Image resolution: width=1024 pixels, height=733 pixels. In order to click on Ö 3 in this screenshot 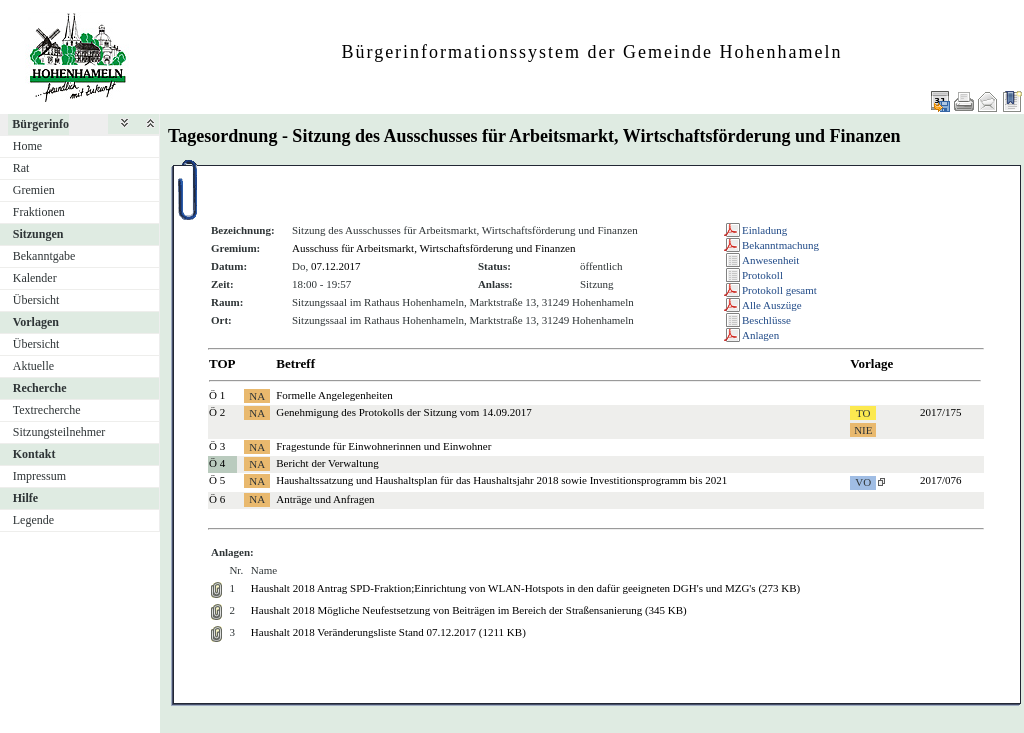, I will do `click(217, 446)`.